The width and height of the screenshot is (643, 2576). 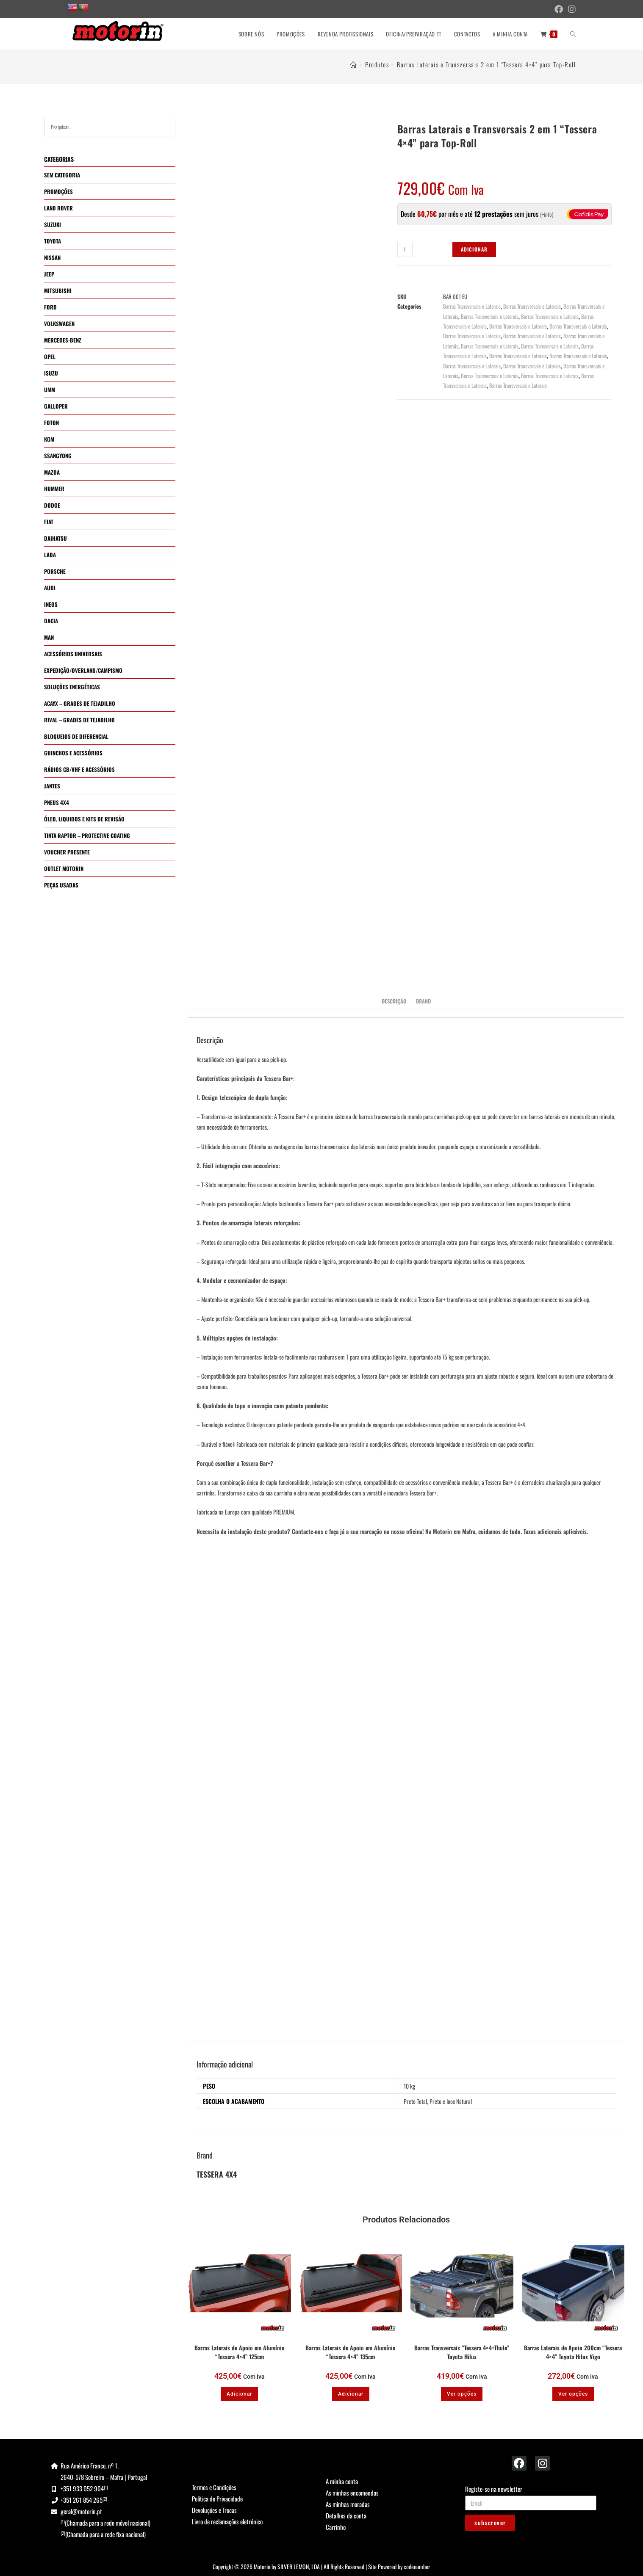 I want to click on FOTON, so click(x=51, y=422).